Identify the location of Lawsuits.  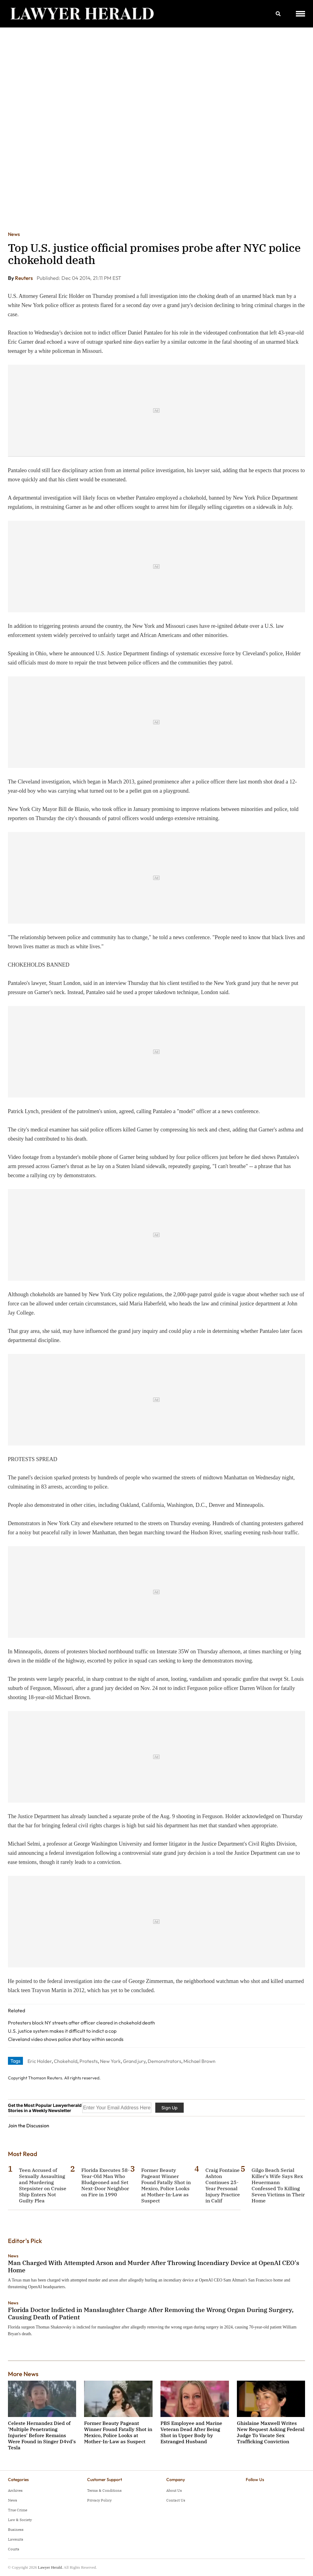
(15, 2539).